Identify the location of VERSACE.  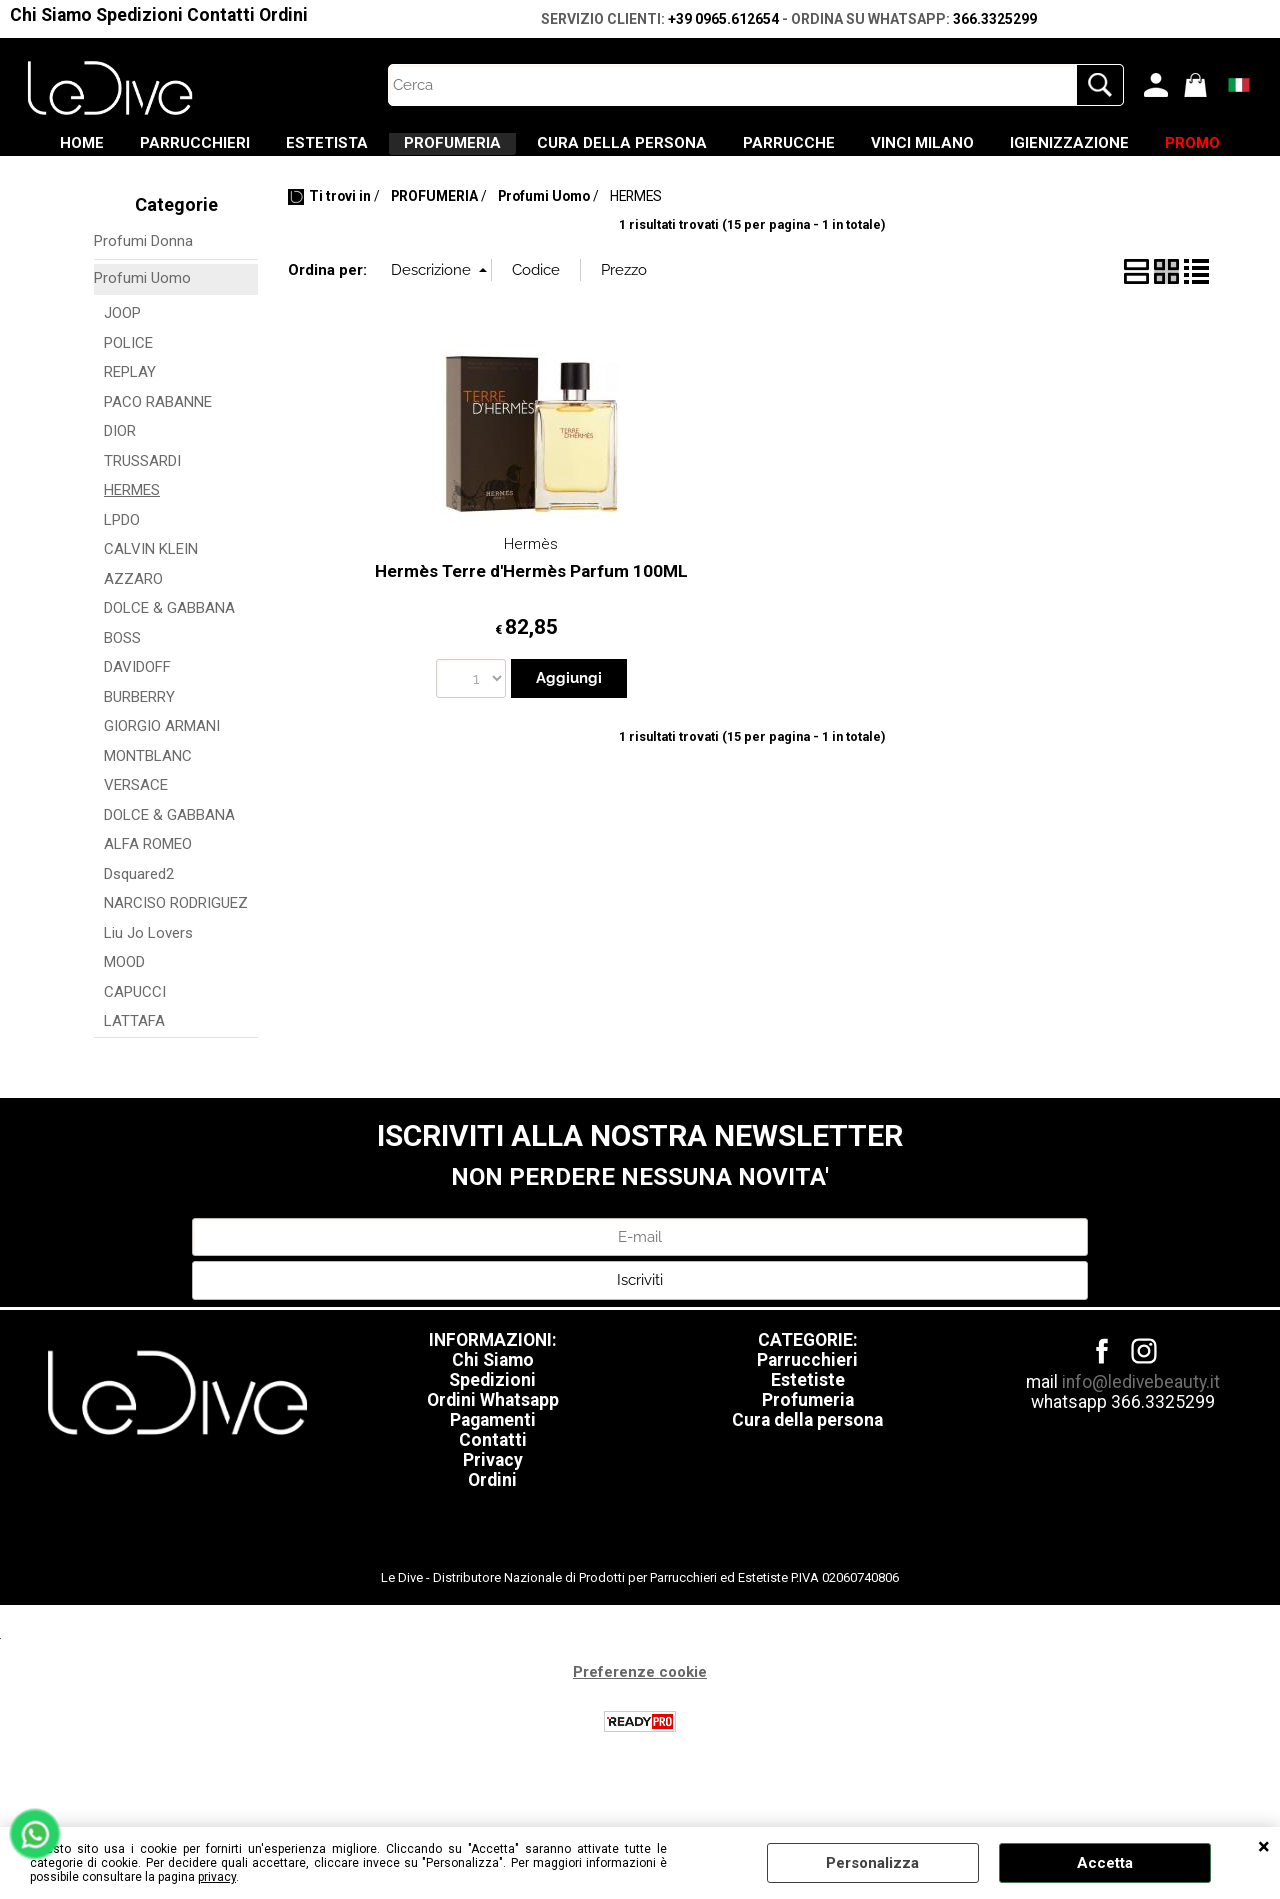
(136, 844).